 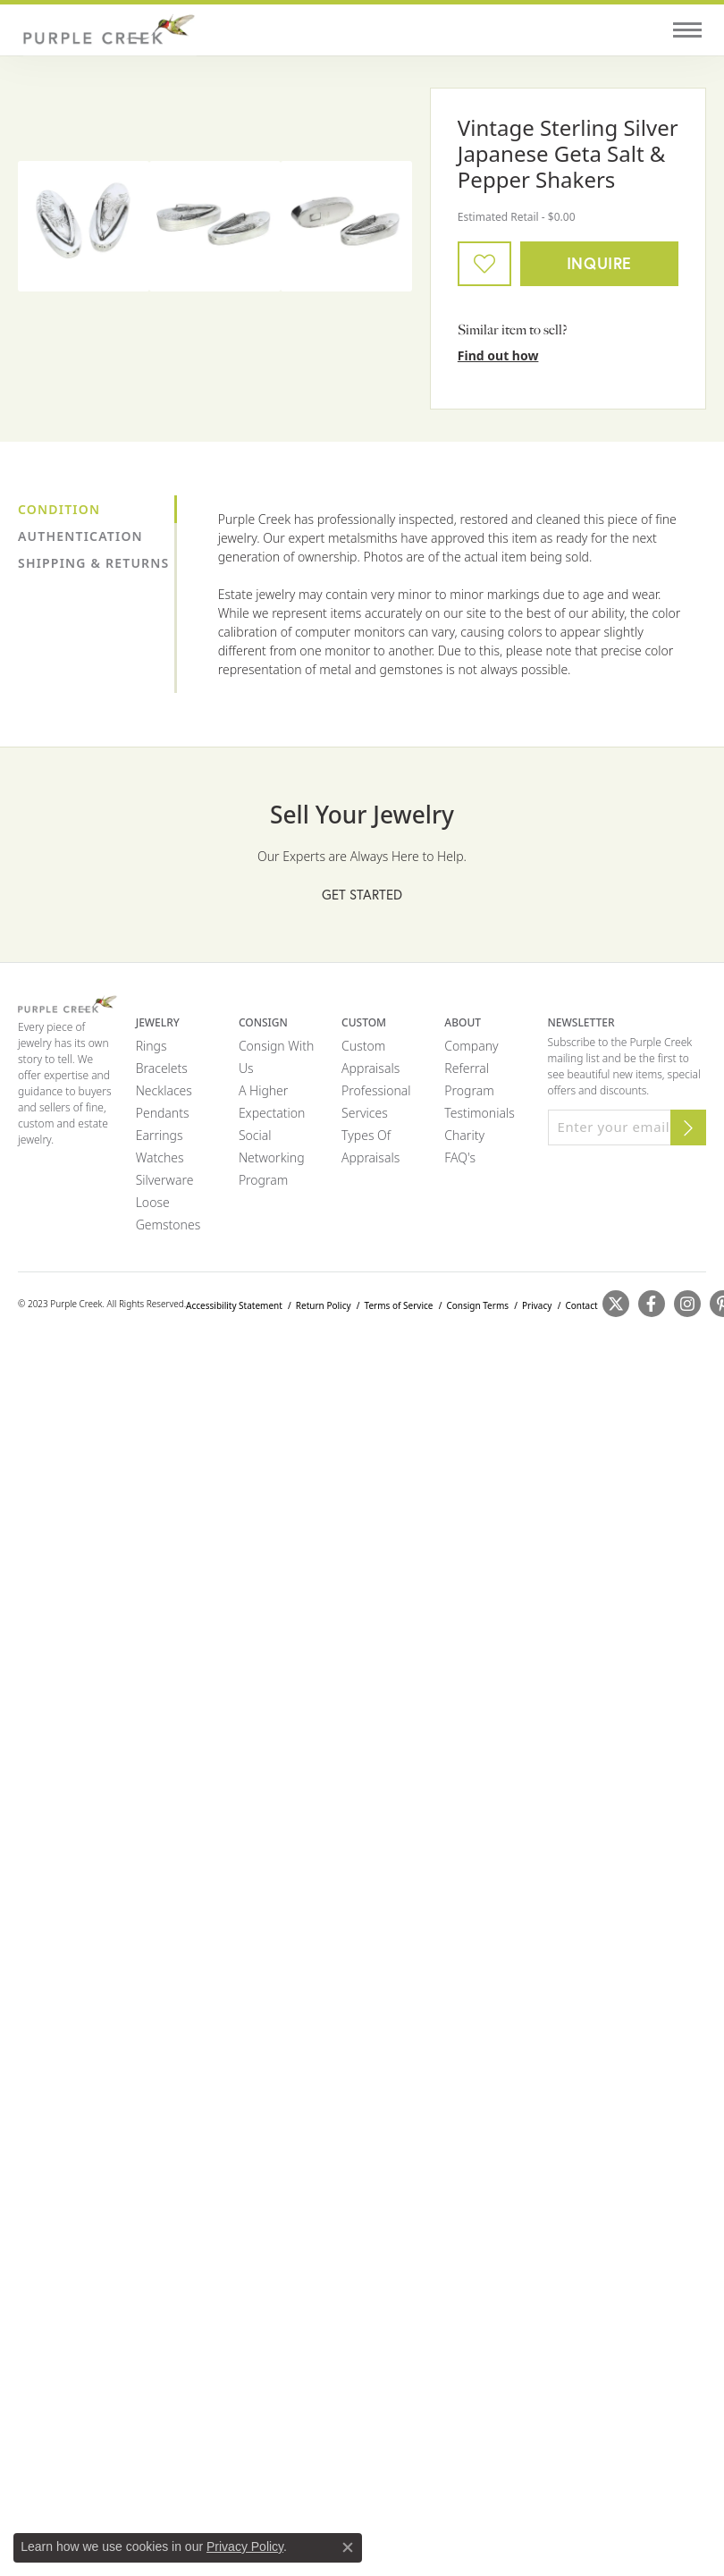 I want to click on [Purple Creek Logo - Go to homepage], so click(x=107, y=29).